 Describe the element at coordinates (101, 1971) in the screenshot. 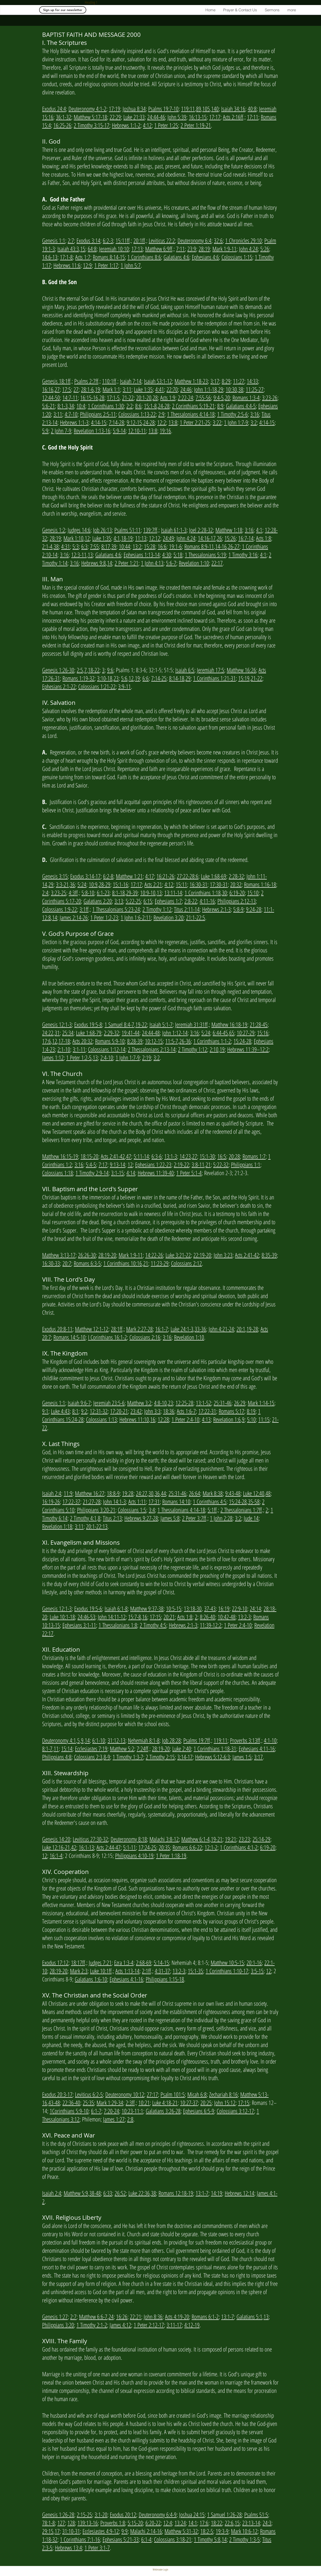

I see `Luke 10:1ff` at that location.